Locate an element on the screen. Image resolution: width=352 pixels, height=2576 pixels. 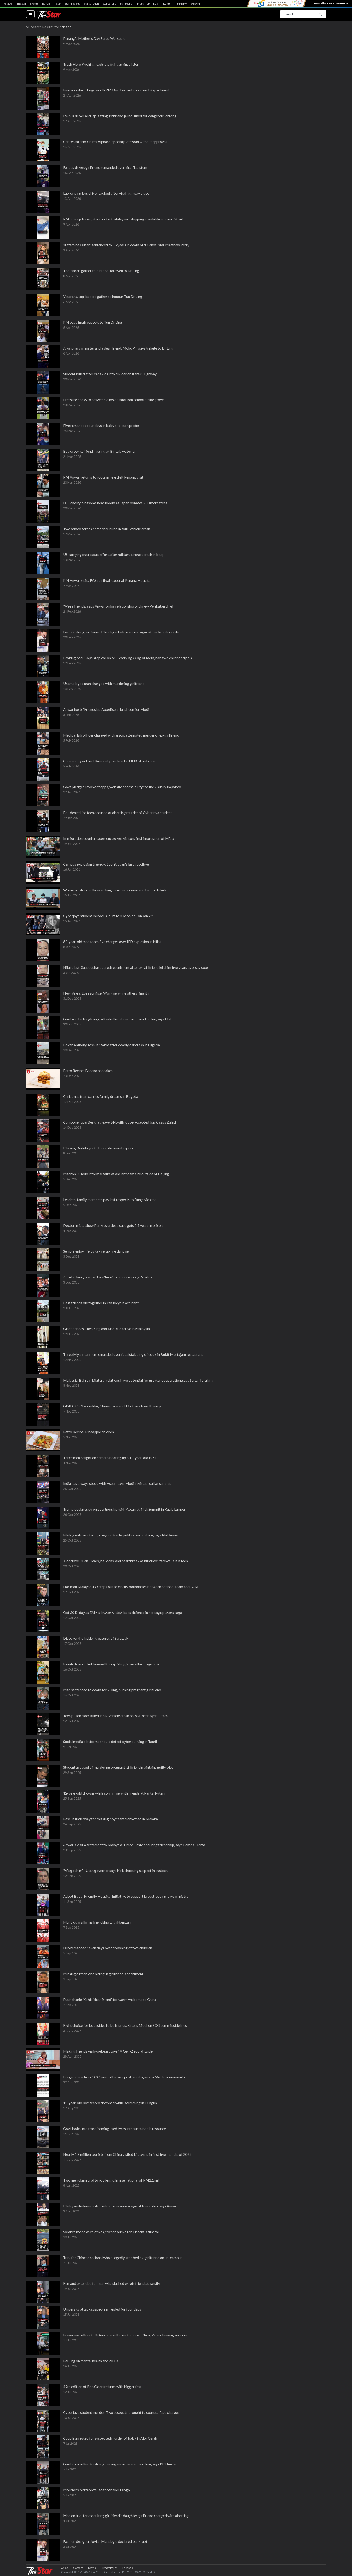
Kuntum is located at coordinates (168, 3).